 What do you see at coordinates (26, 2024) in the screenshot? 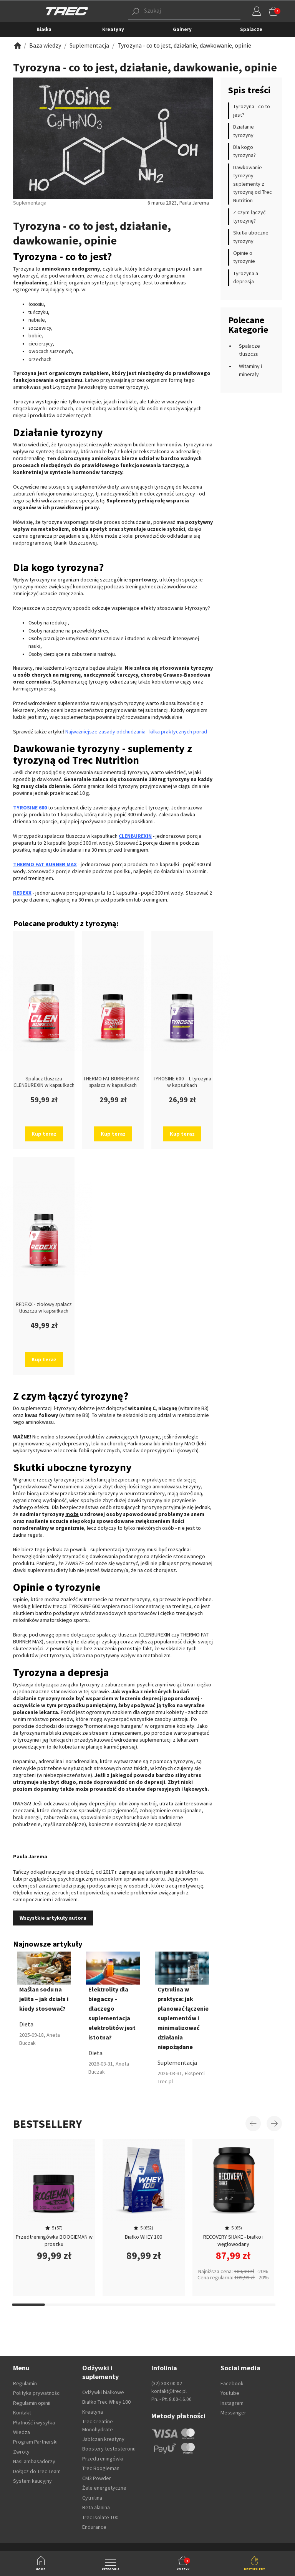
I see `Dieta` at bounding box center [26, 2024].